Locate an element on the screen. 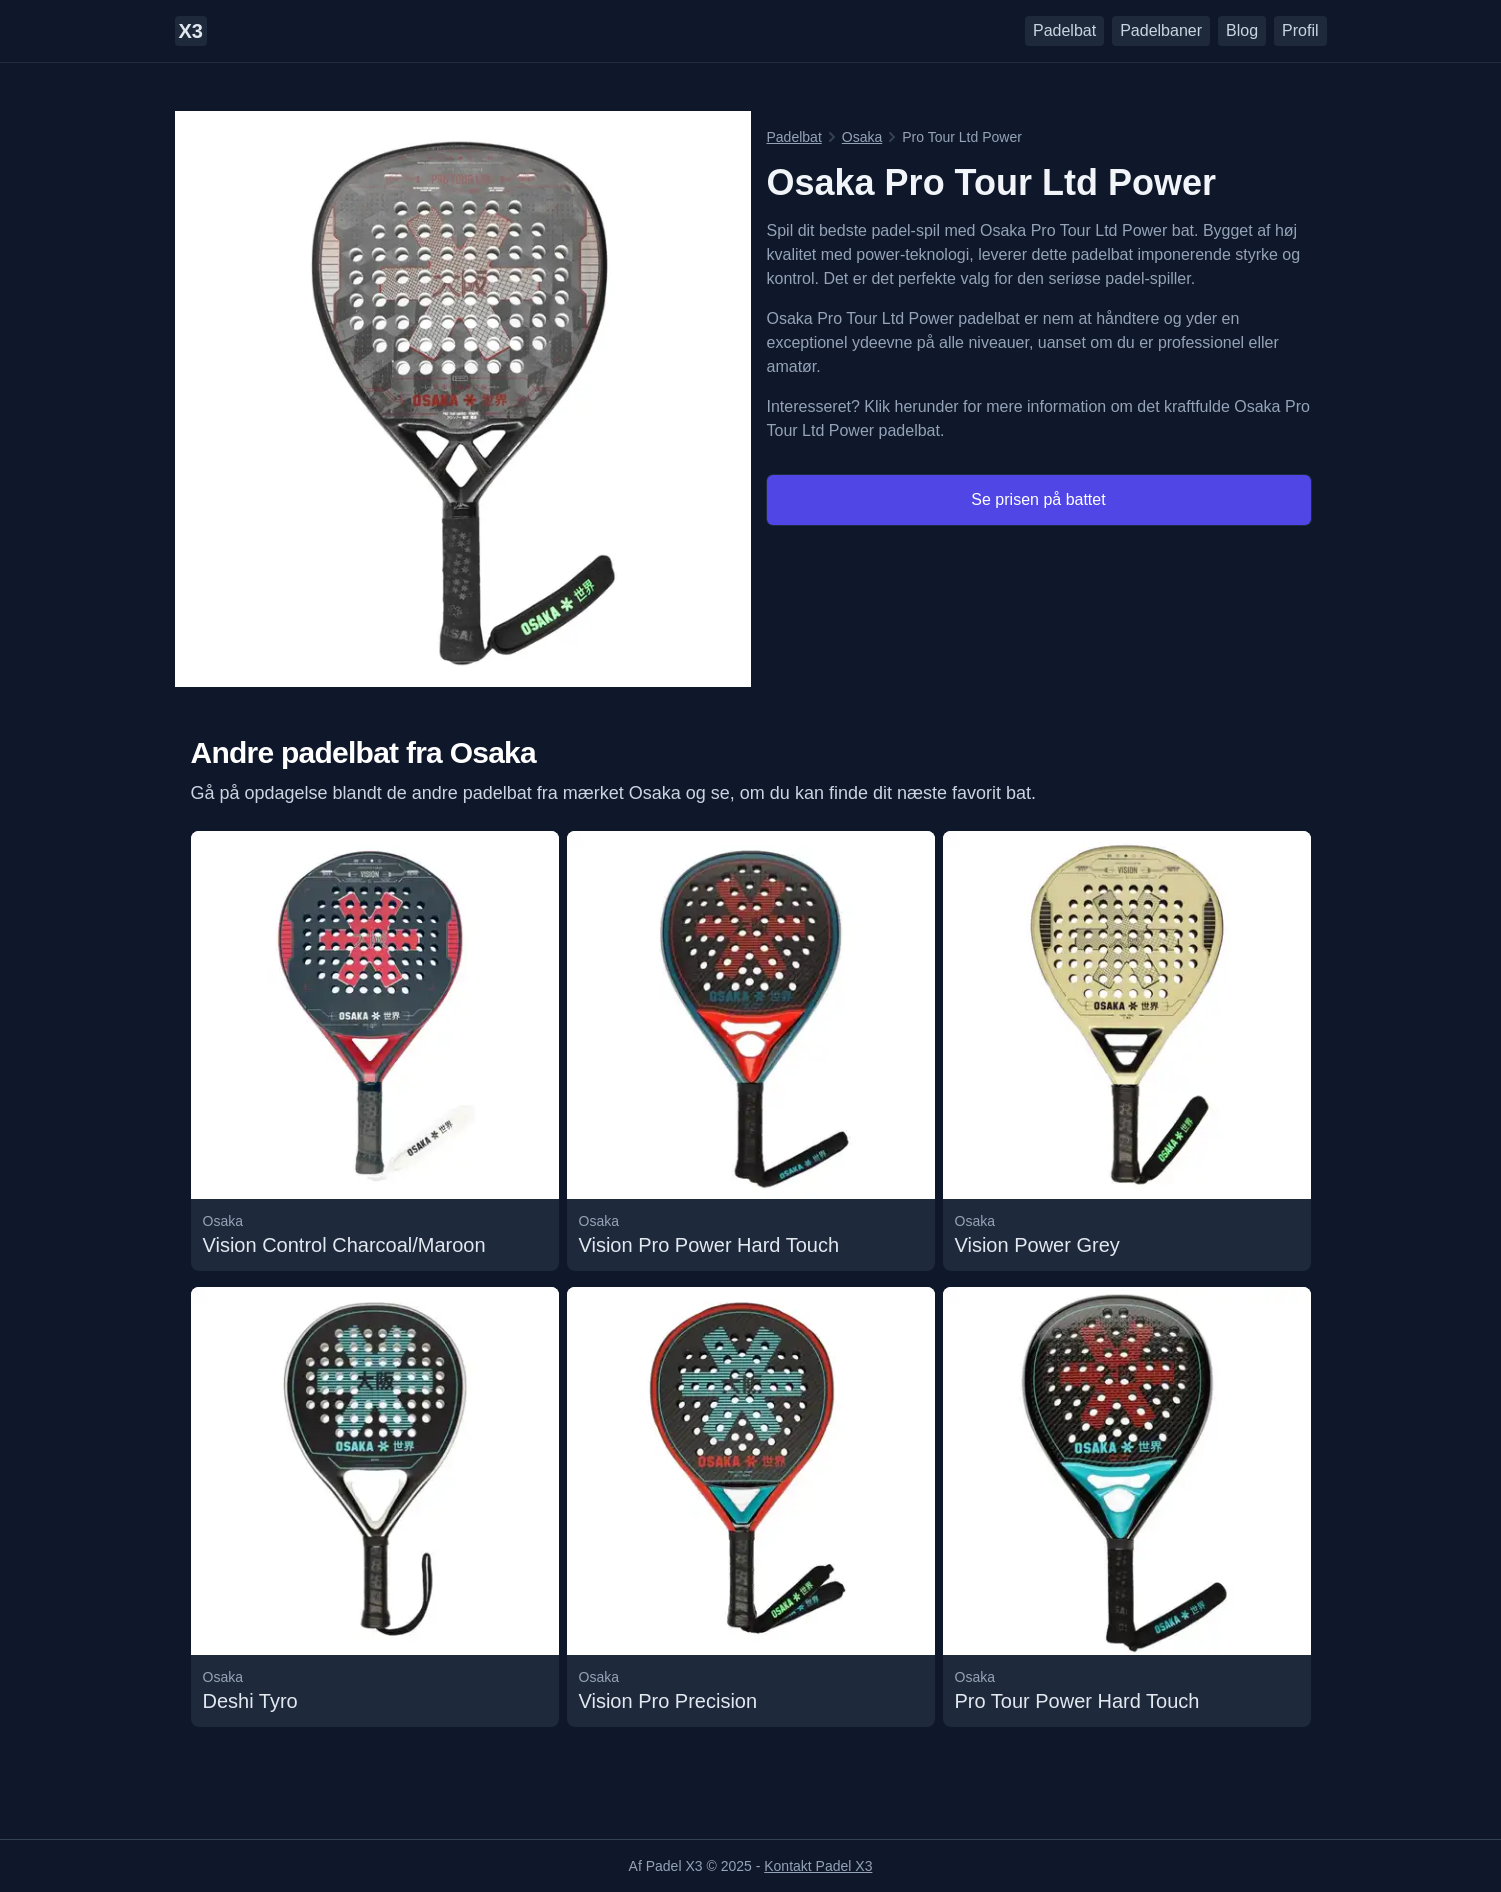 Image resolution: width=1501 pixels, height=1892 pixels. Osaka is located at coordinates (862, 137).